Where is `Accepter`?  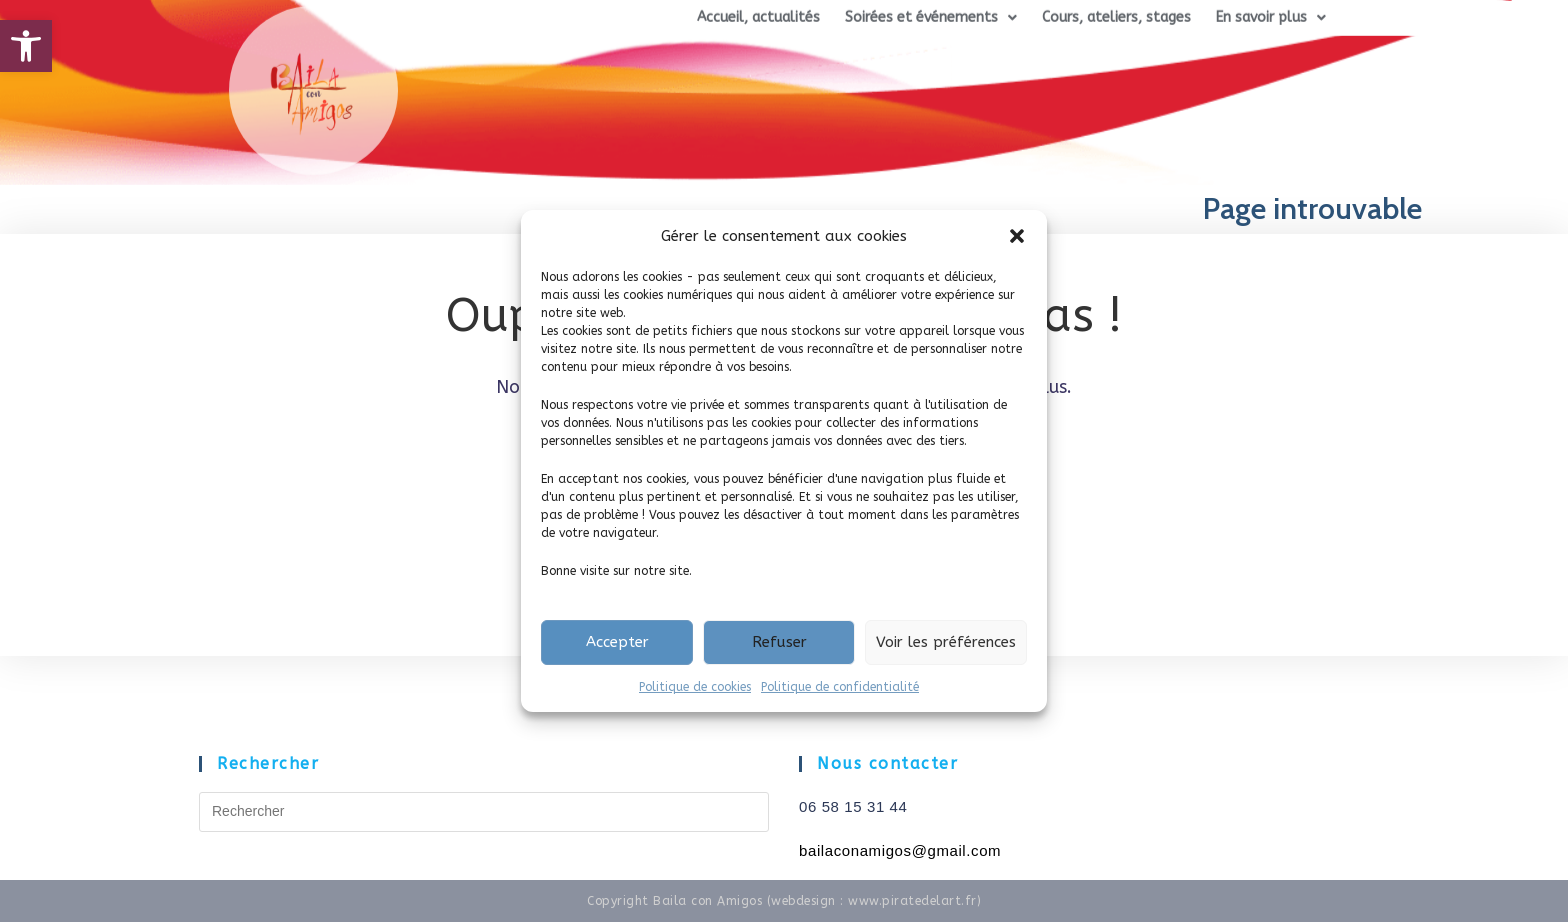 Accepter is located at coordinates (617, 642).